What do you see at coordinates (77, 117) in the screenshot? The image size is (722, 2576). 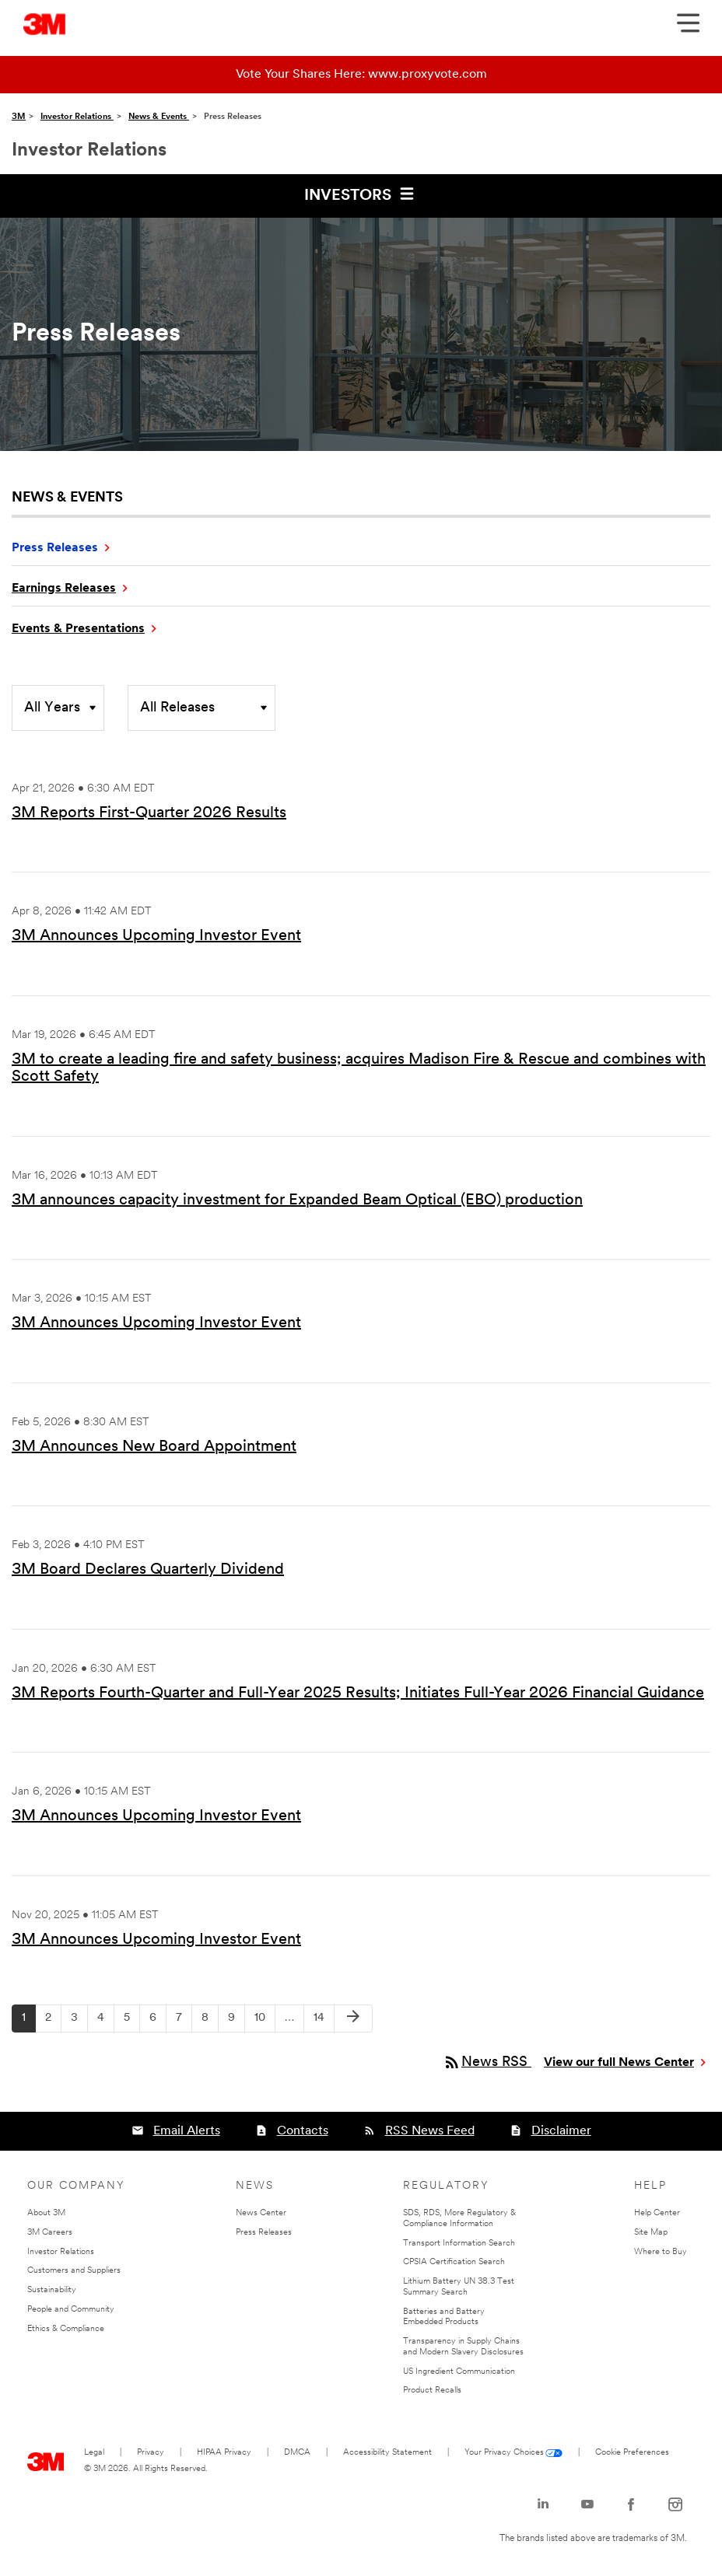 I see `Investor Relations` at bounding box center [77, 117].